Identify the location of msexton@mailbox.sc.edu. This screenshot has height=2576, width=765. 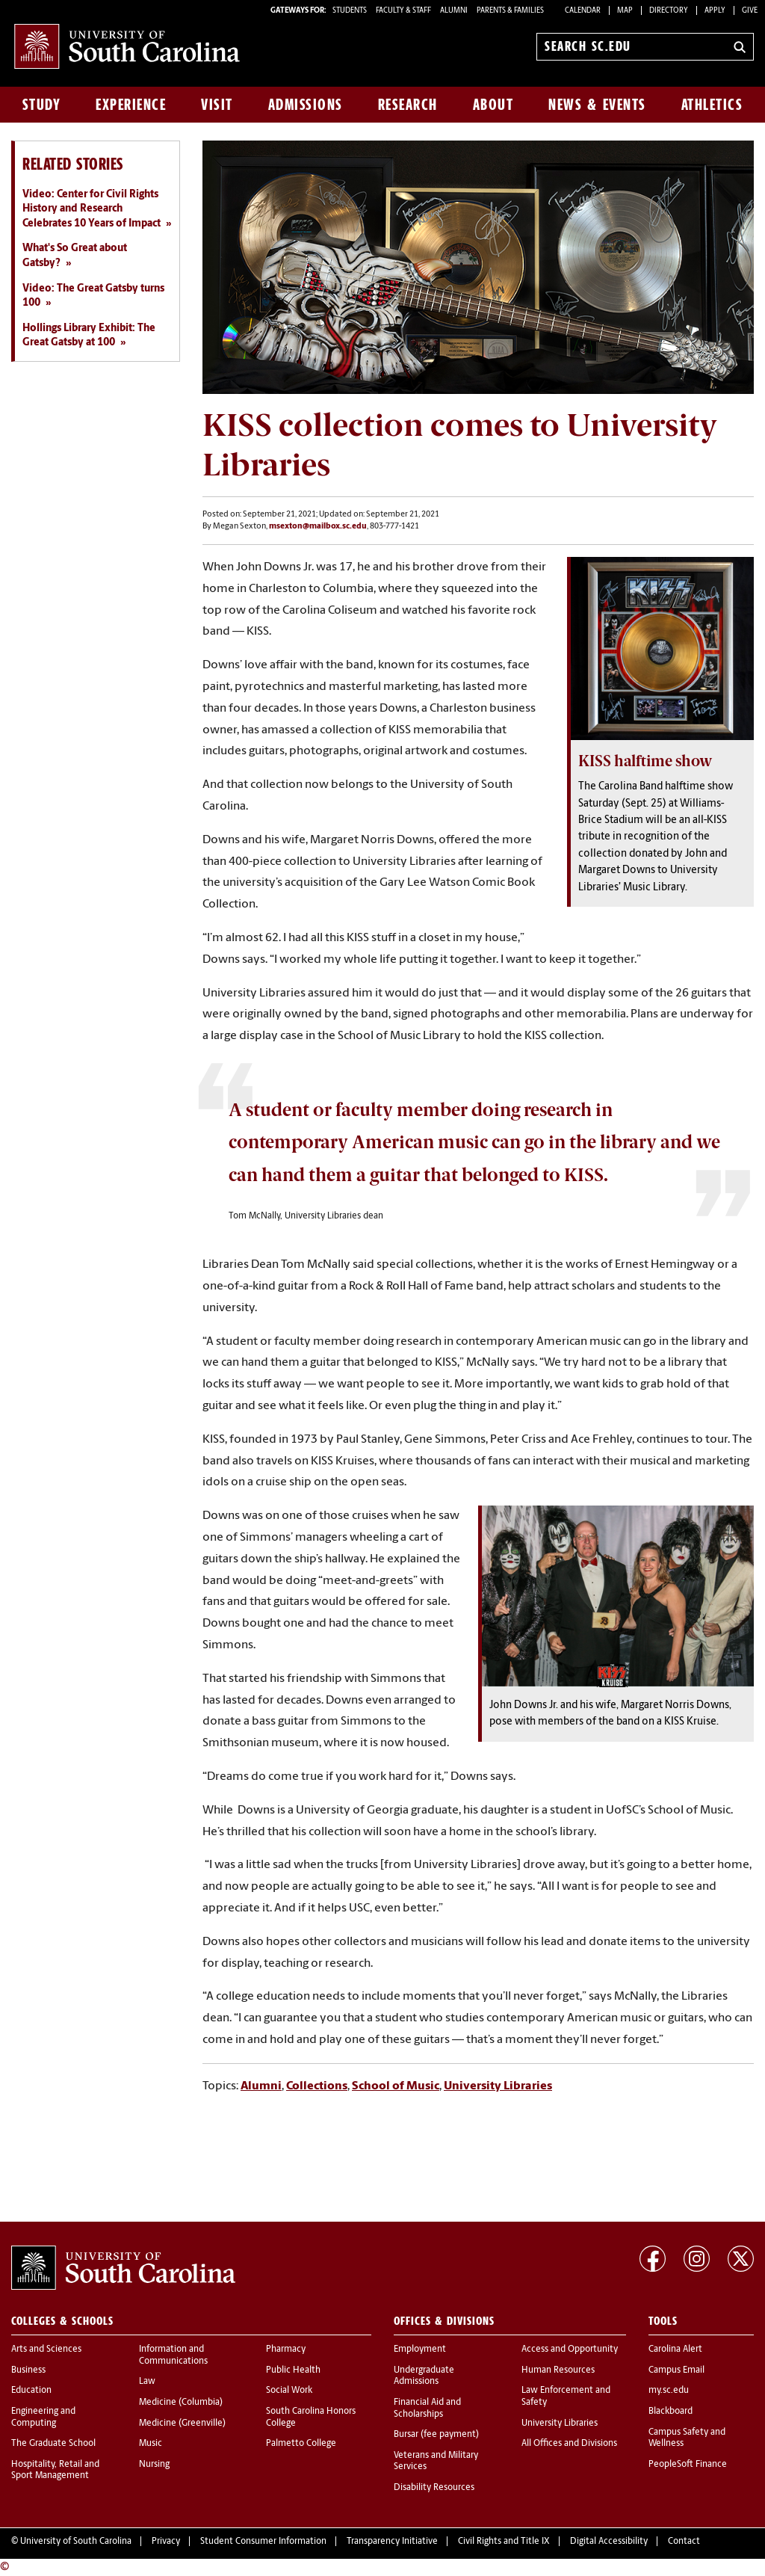
(318, 527).